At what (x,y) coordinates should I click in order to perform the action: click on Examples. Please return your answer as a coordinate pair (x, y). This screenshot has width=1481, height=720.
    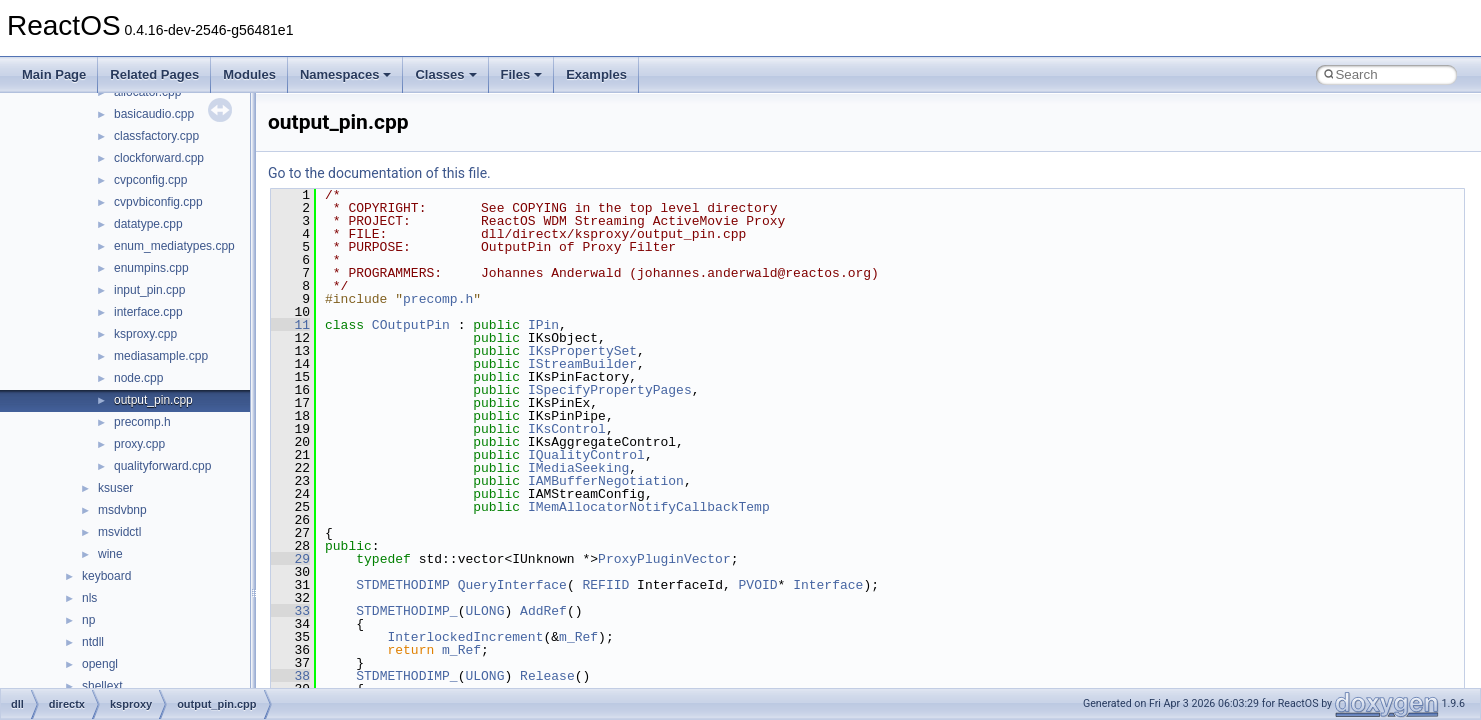
    Looking at the image, I should click on (596, 74).